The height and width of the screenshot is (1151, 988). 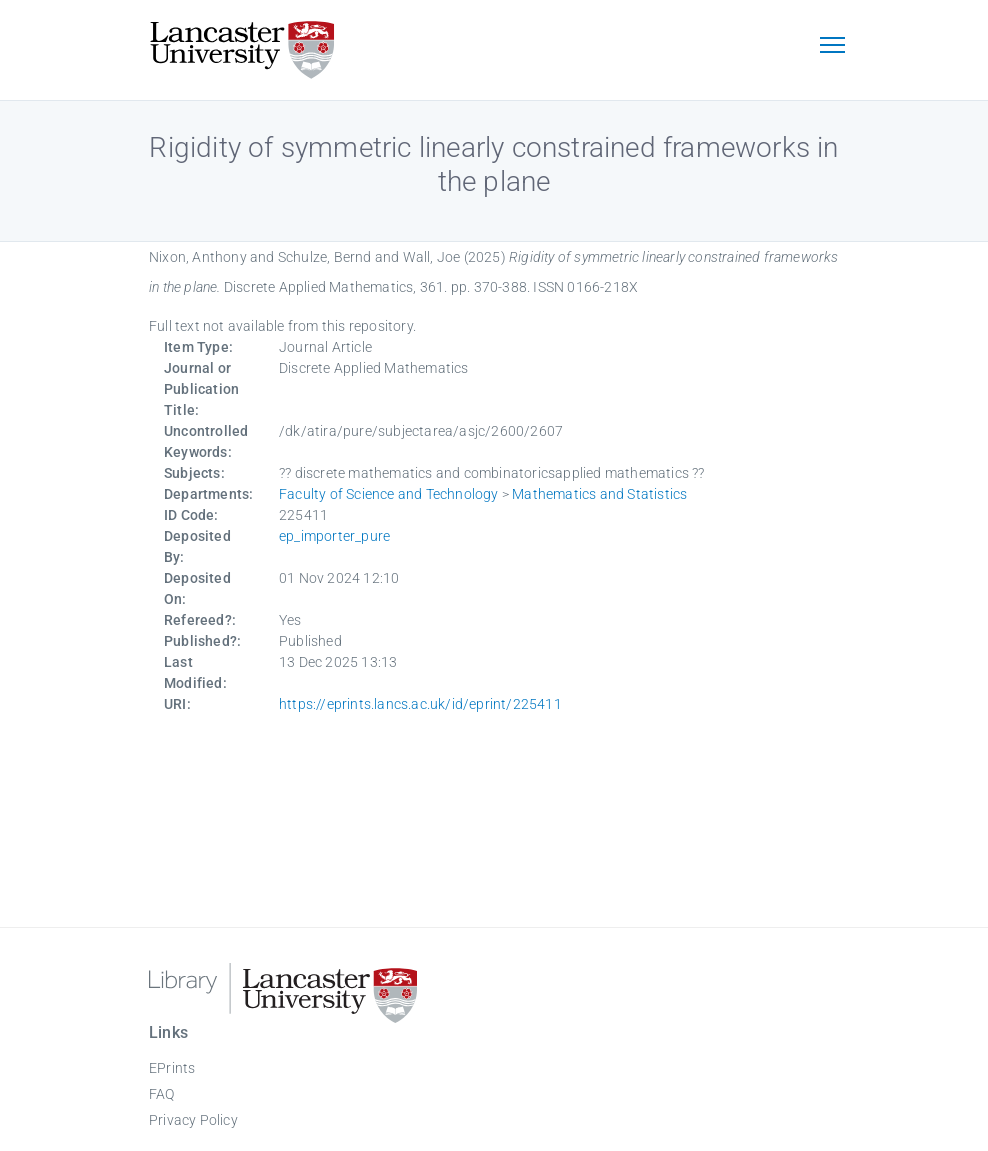 I want to click on Mathematics and Statistics, so click(x=599, y=494).